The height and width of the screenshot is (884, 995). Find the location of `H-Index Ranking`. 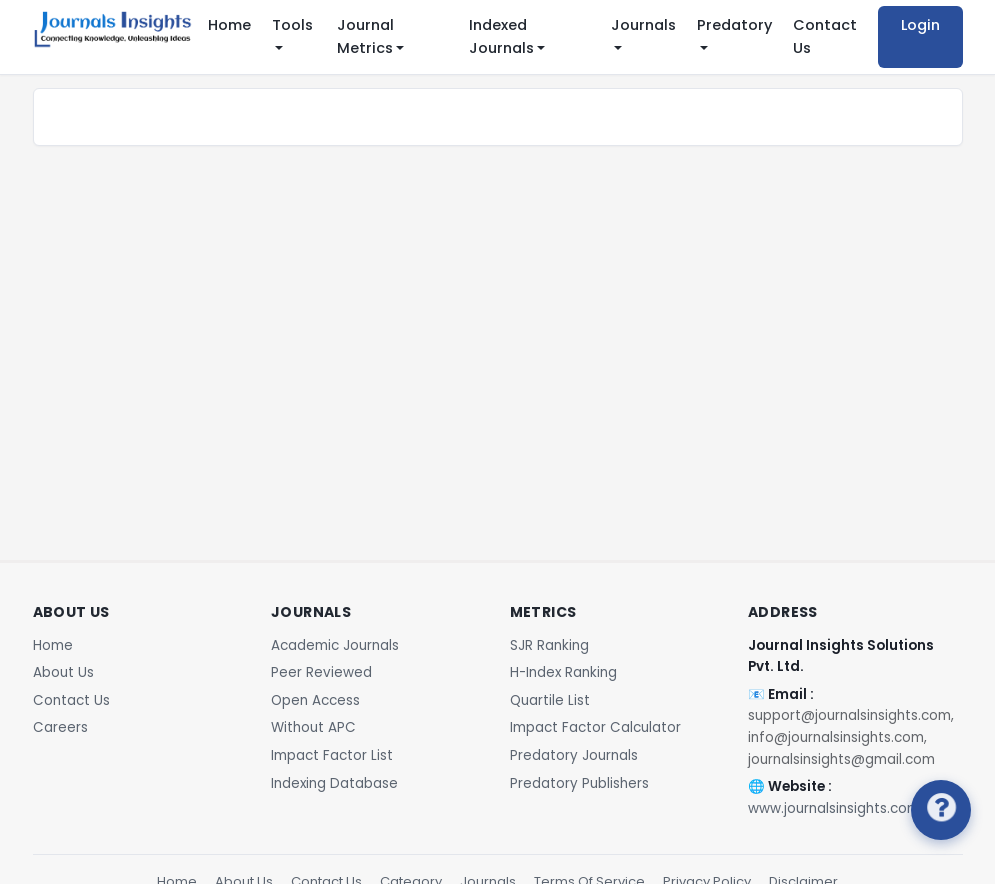

H-Index Ranking is located at coordinates (563, 672).